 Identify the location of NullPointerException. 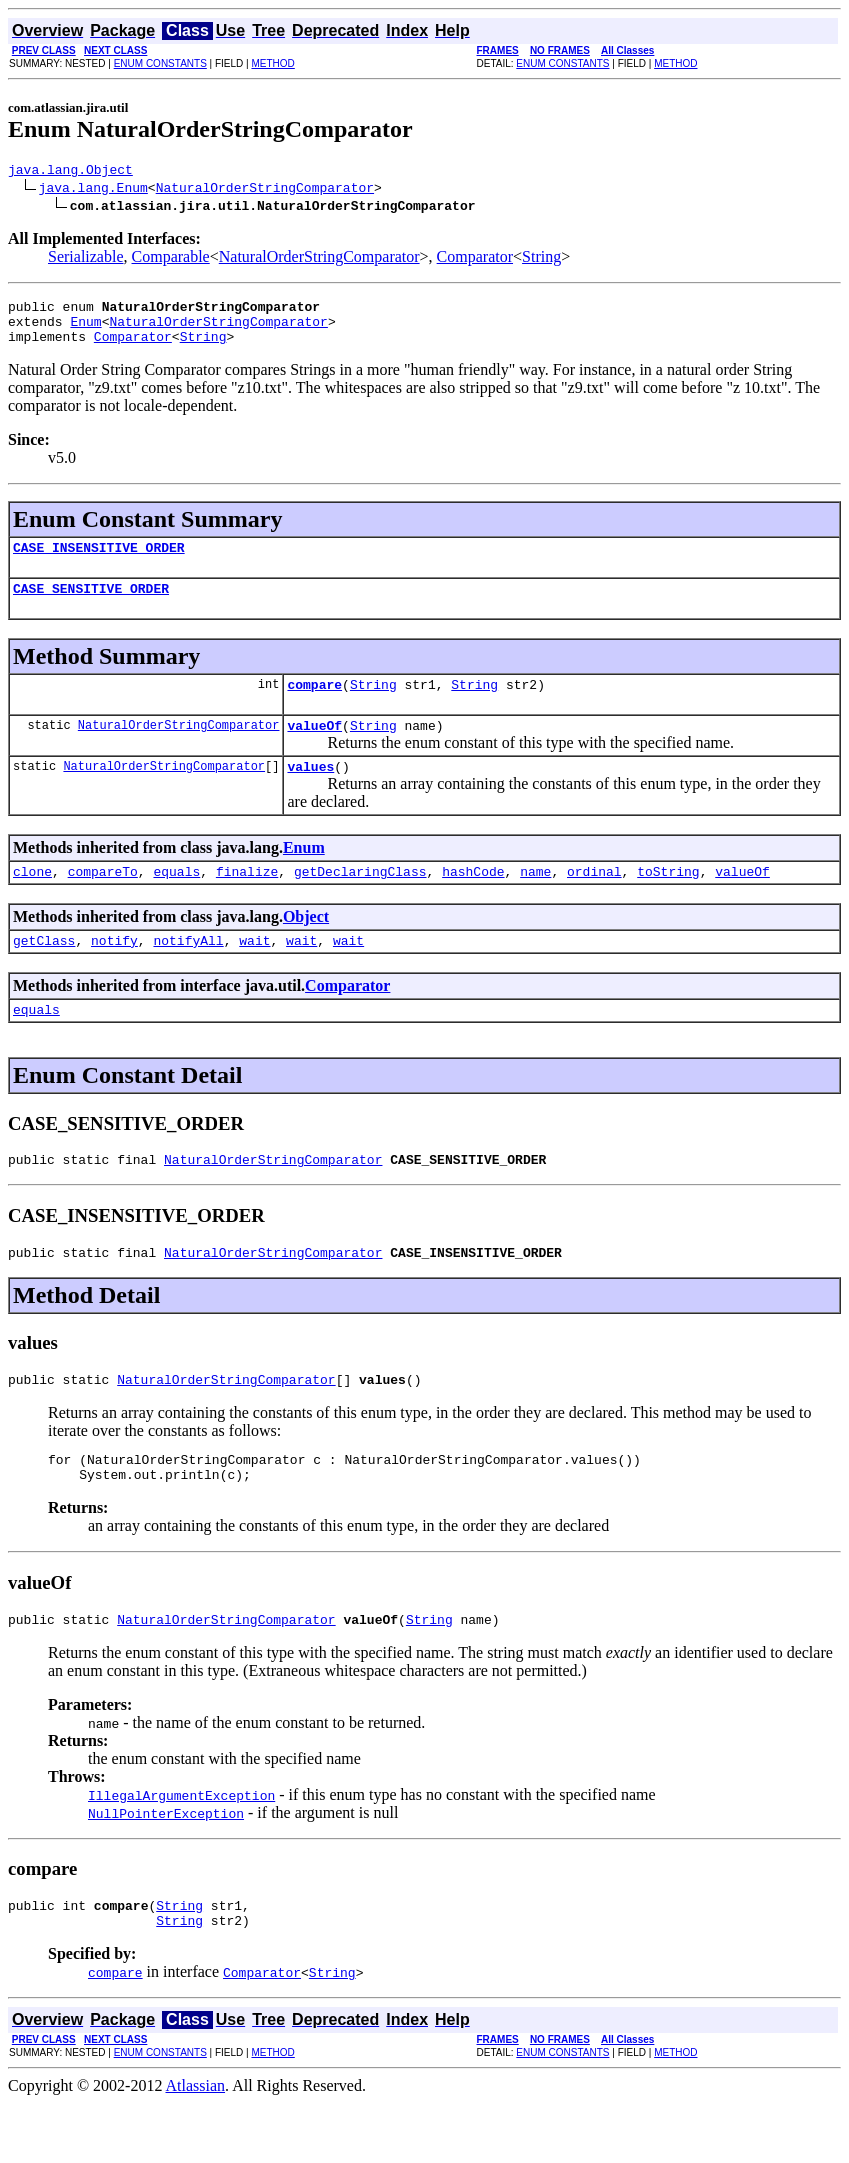
(166, 1867).